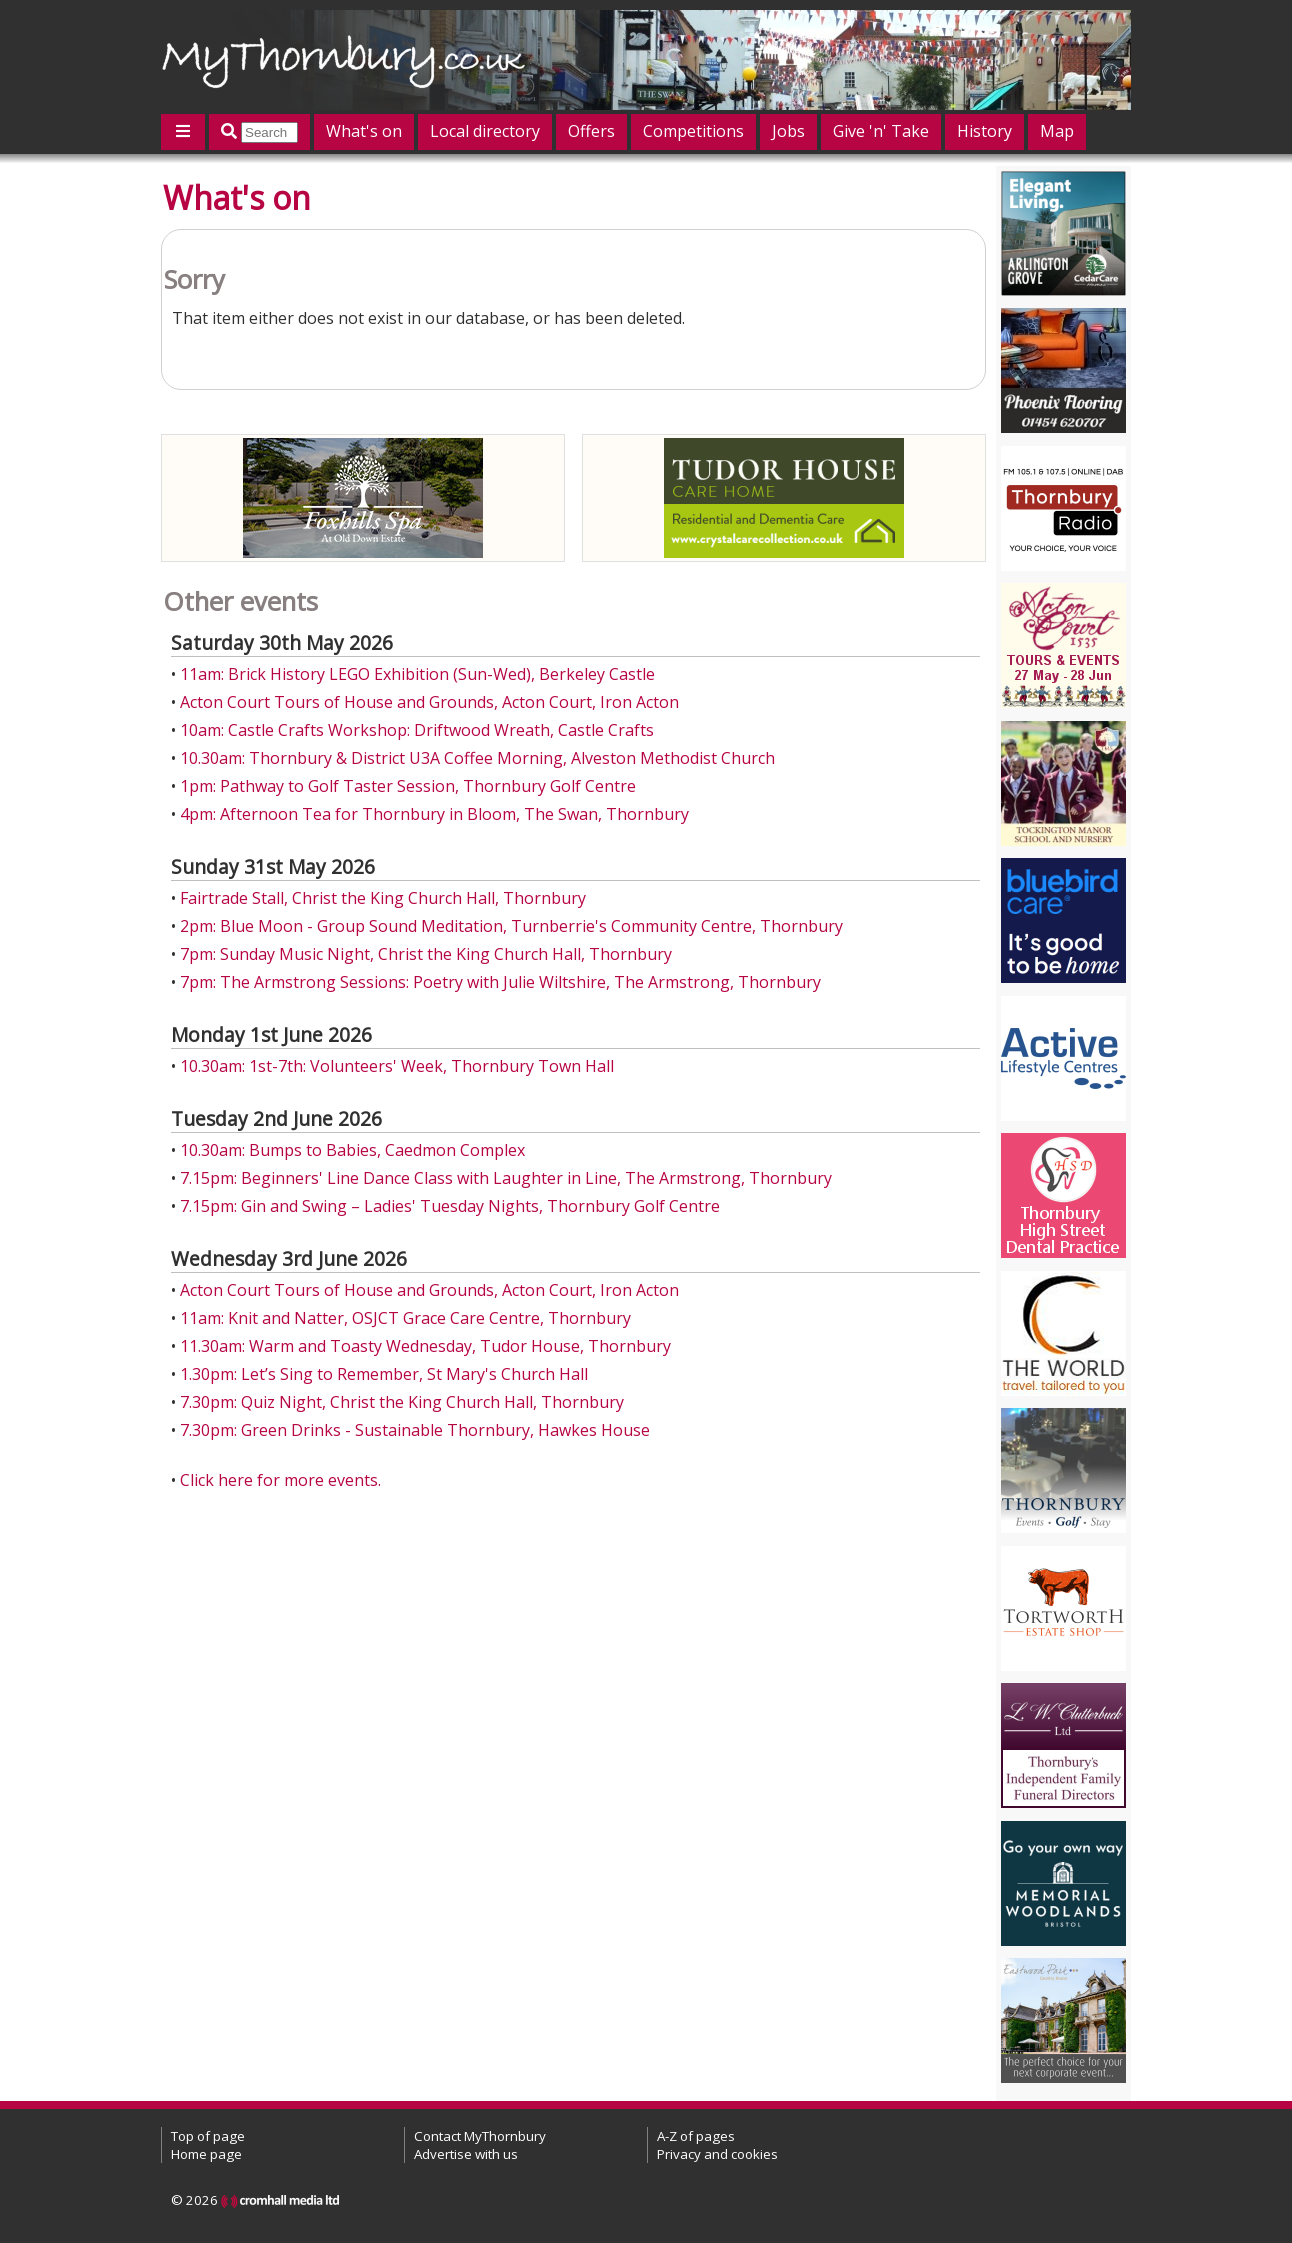  I want to click on What's on, so click(364, 131).